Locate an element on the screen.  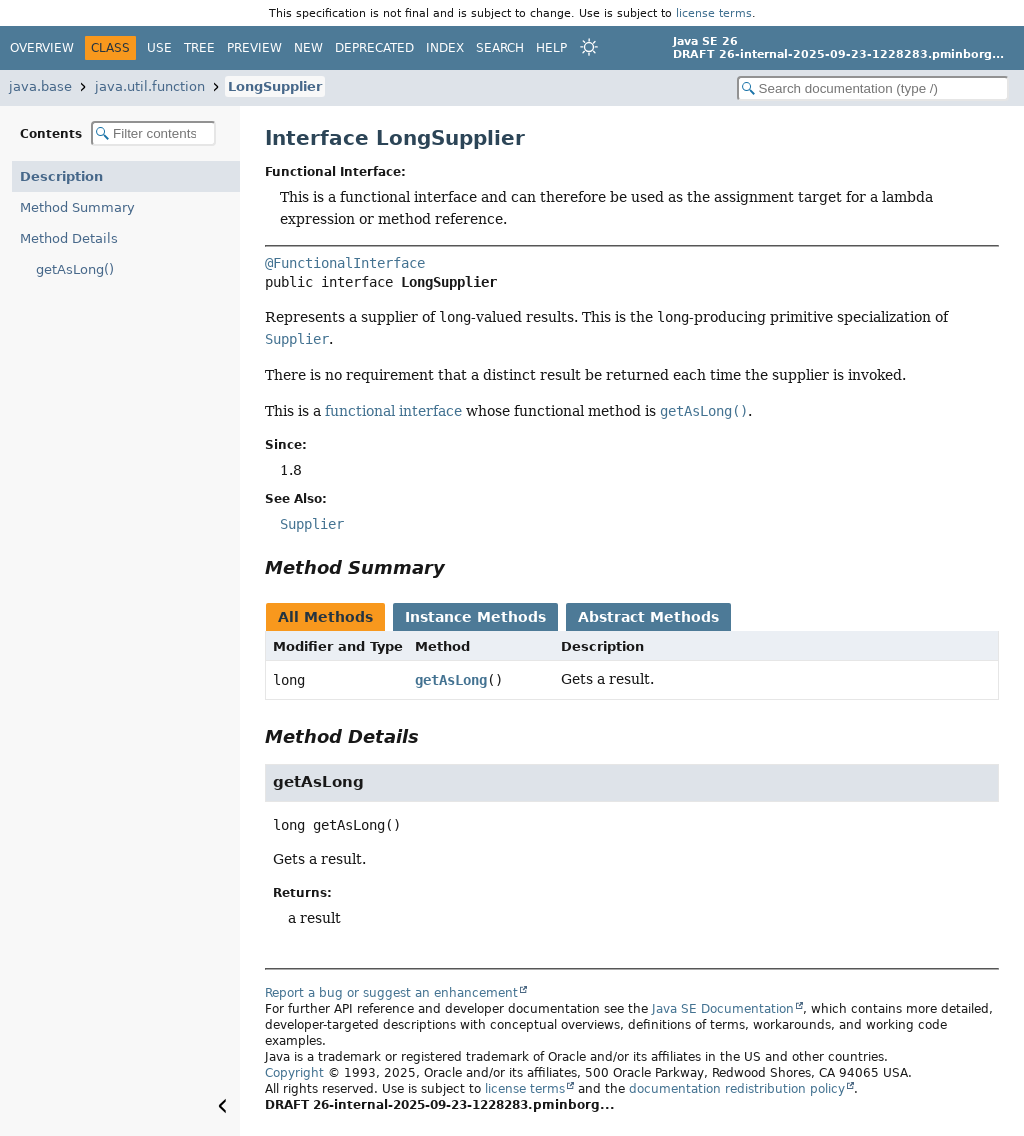
java.base is located at coordinates (40, 86).